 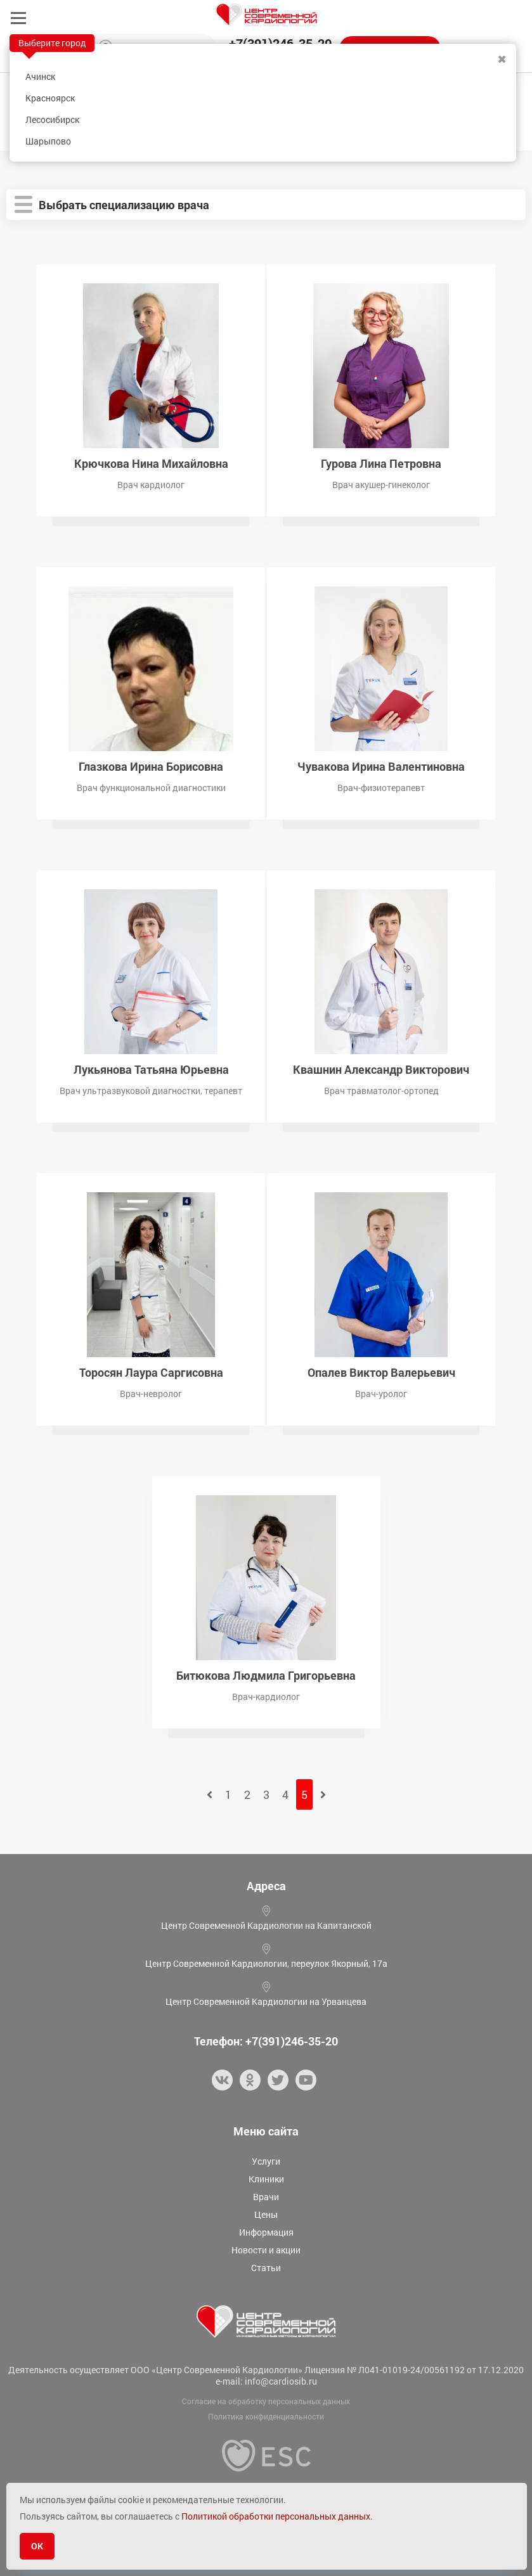 What do you see at coordinates (381, 1371) in the screenshot?
I see `Опалев Виктор Валерьевич` at bounding box center [381, 1371].